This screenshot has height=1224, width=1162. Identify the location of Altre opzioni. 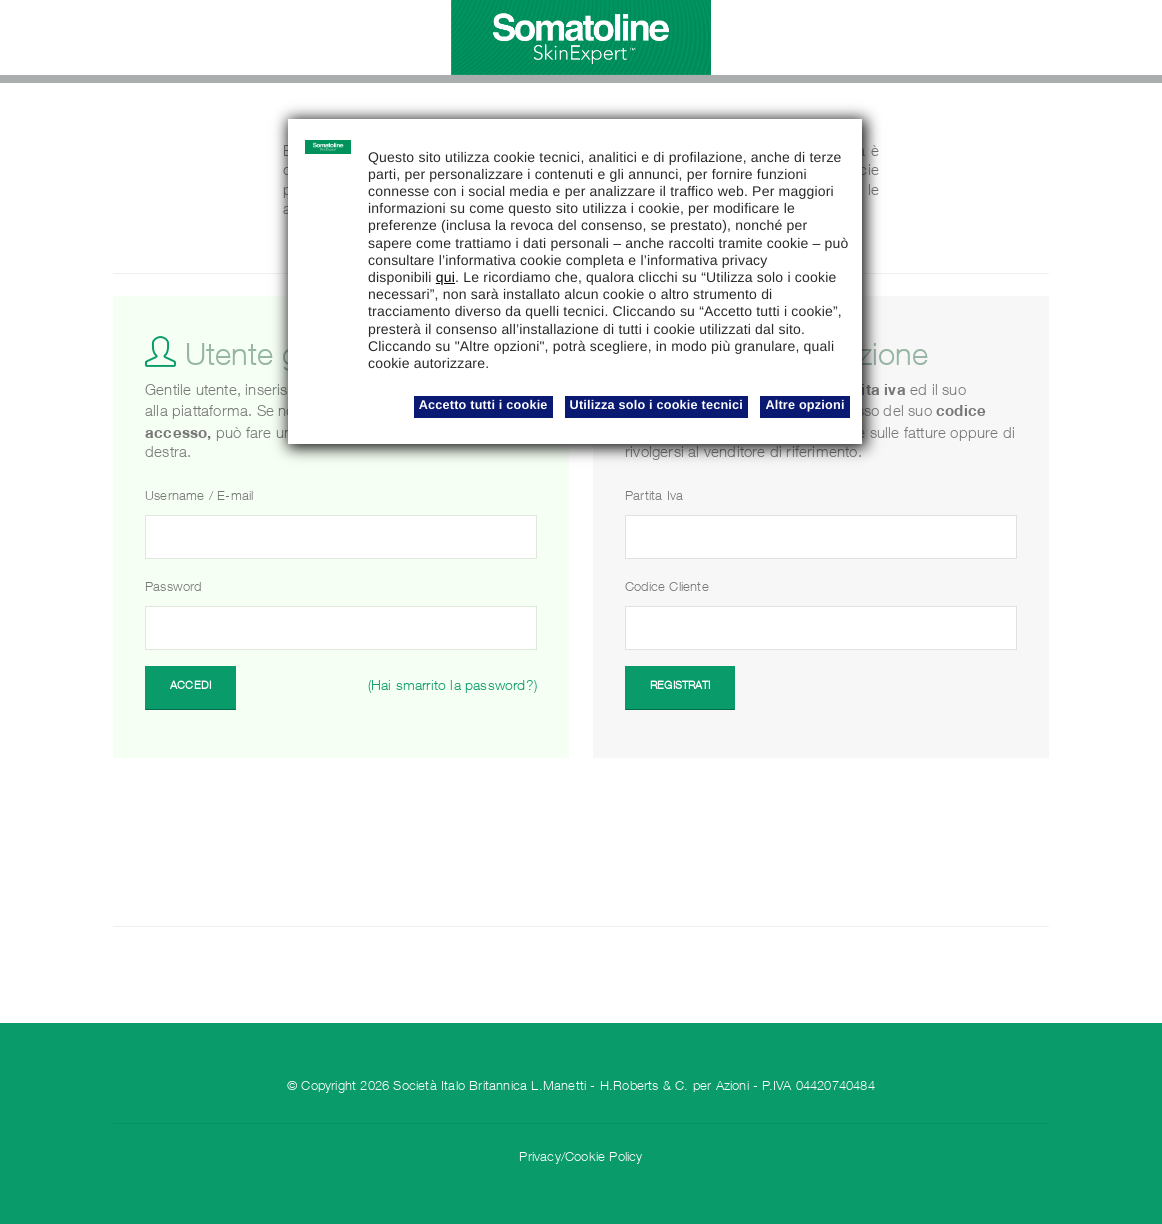
(804, 405).